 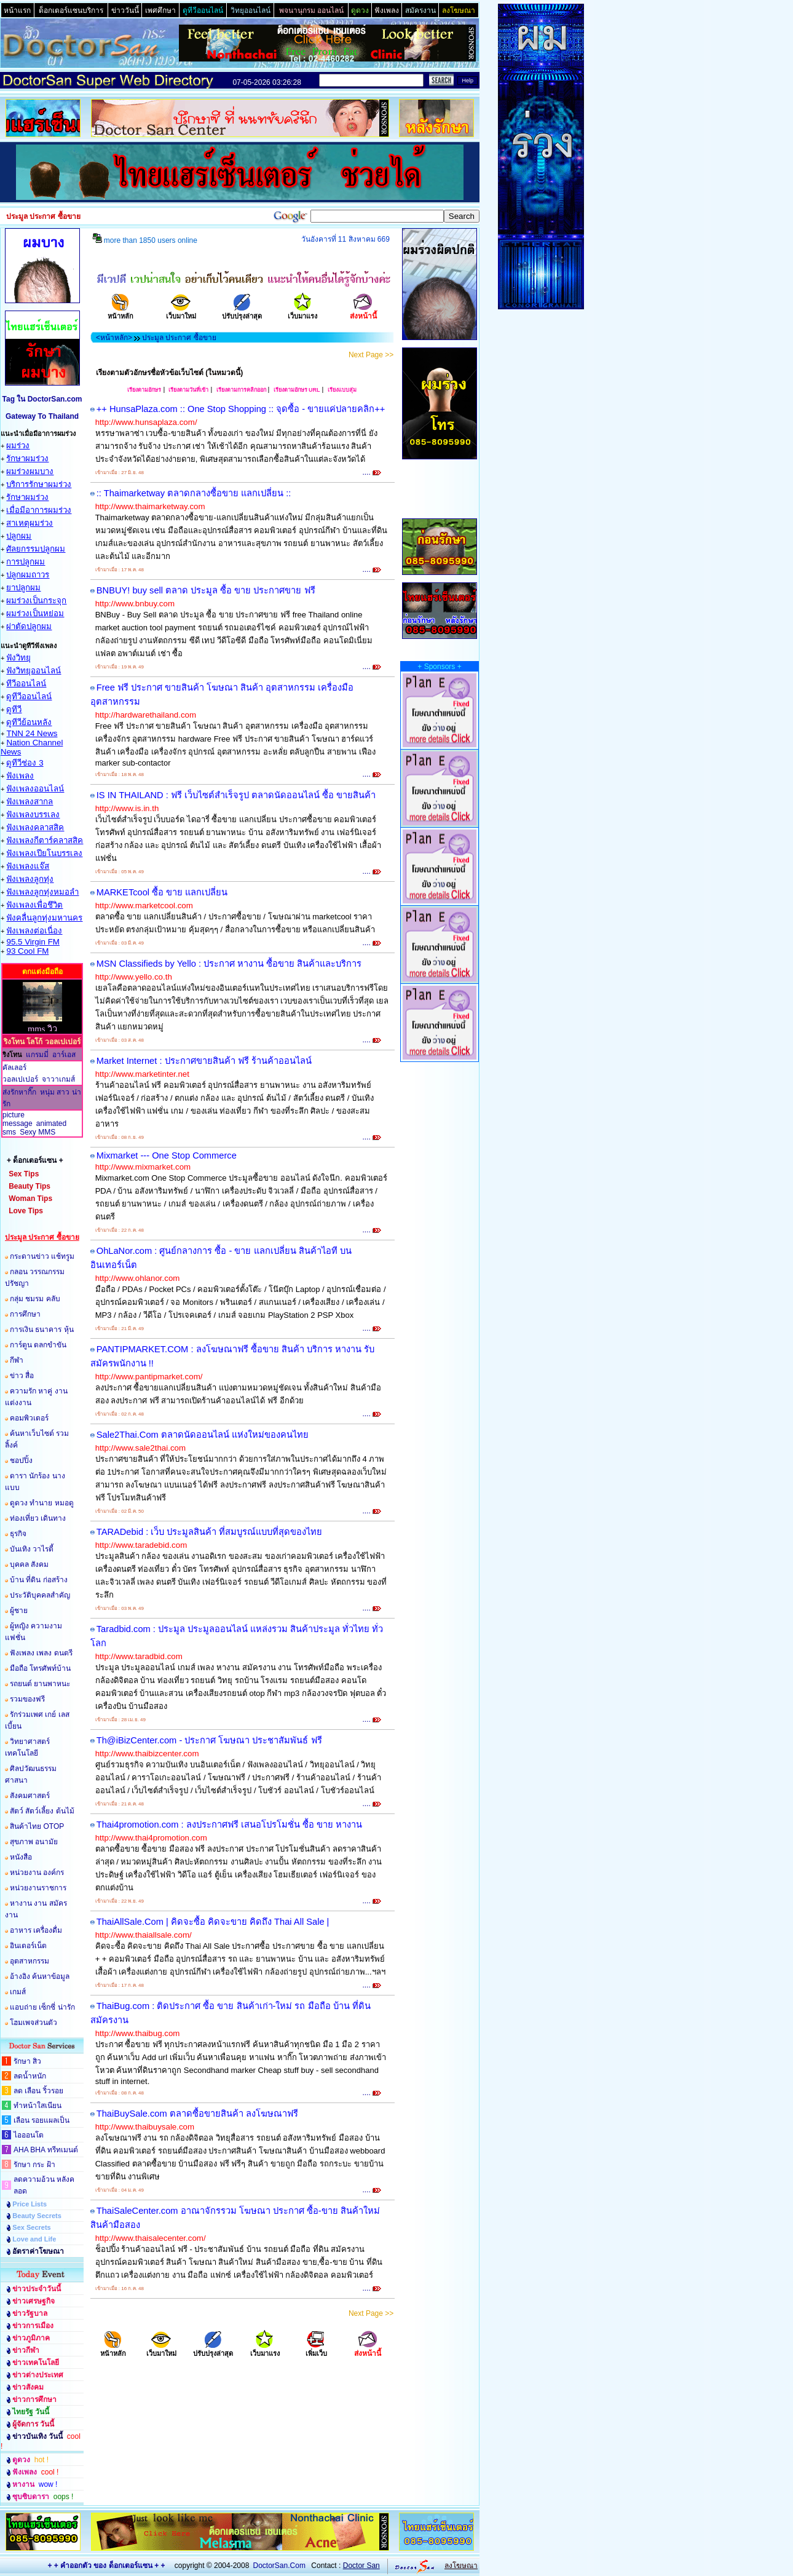 What do you see at coordinates (197, 2113) in the screenshot?
I see `ThaiBuySale.com ตลาดซื้อขายสินค้า ลงโฆษณาฟรี` at bounding box center [197, 2113].